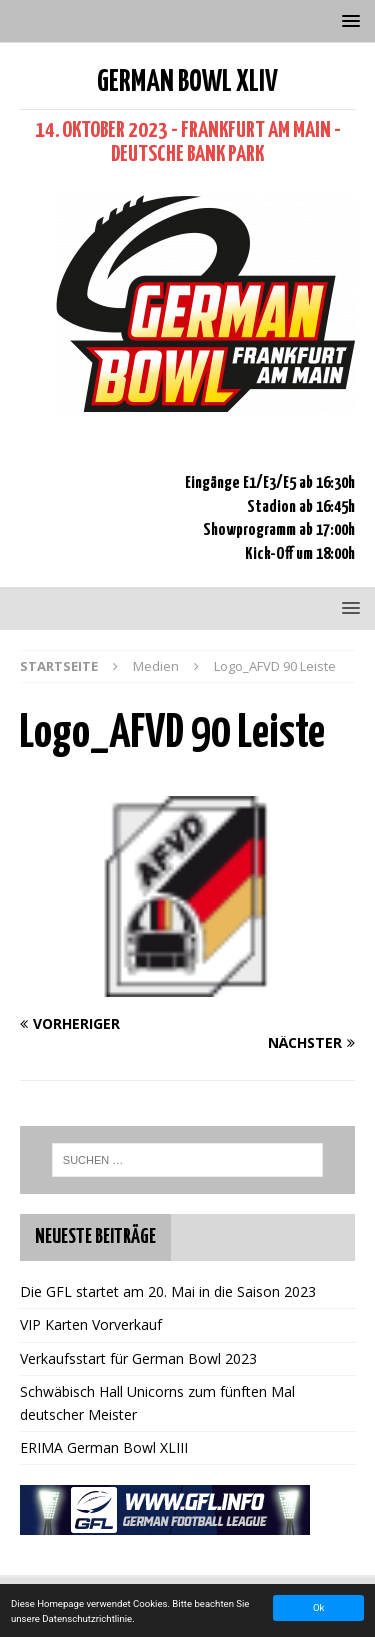 Image resolution: width=375 pixels, height=1637 pixels. What do you see at coordinates (91, 1324) in the screenshot?
I see `VIP Karten Vorverkauf` at bounding box center [91, 1324].